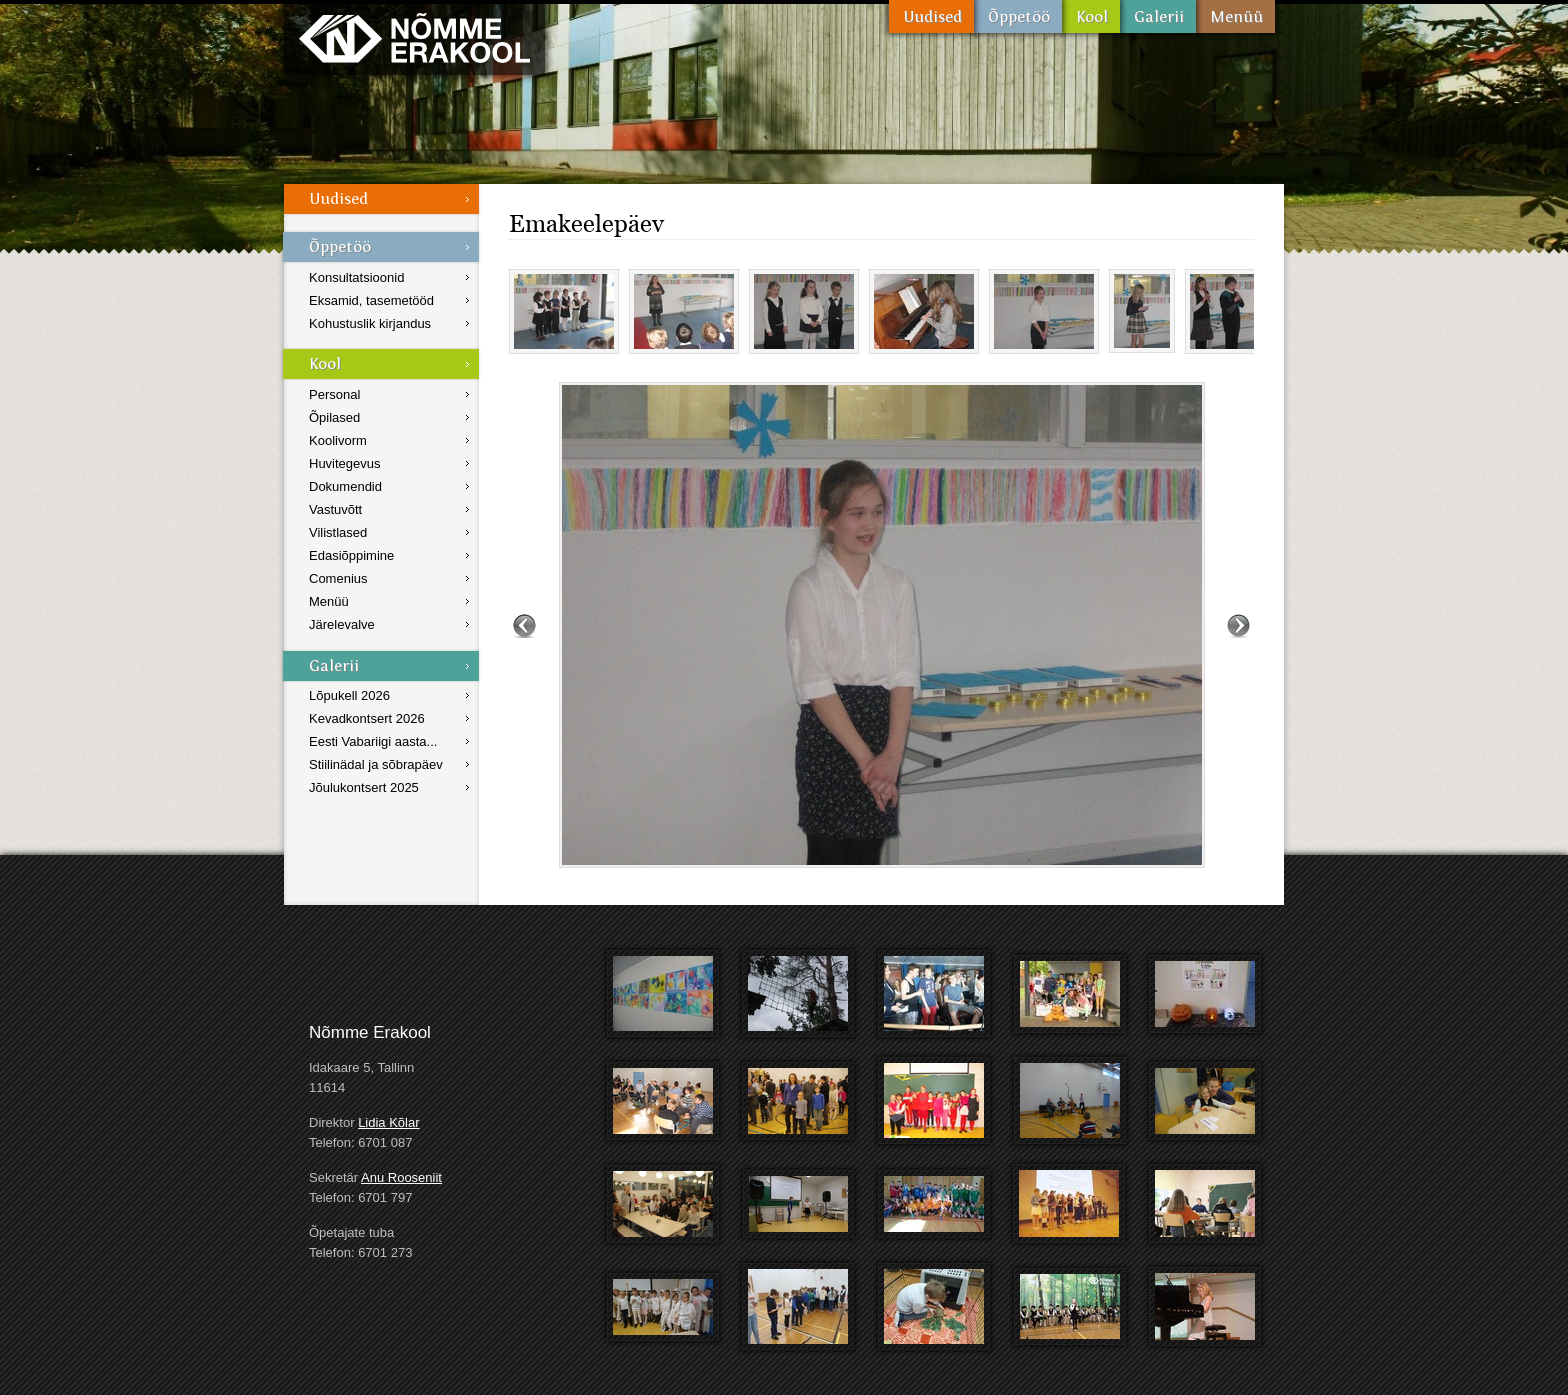  Describe the element at coordinates (334, 394) in the screenshot. I see `Personal` at that location.